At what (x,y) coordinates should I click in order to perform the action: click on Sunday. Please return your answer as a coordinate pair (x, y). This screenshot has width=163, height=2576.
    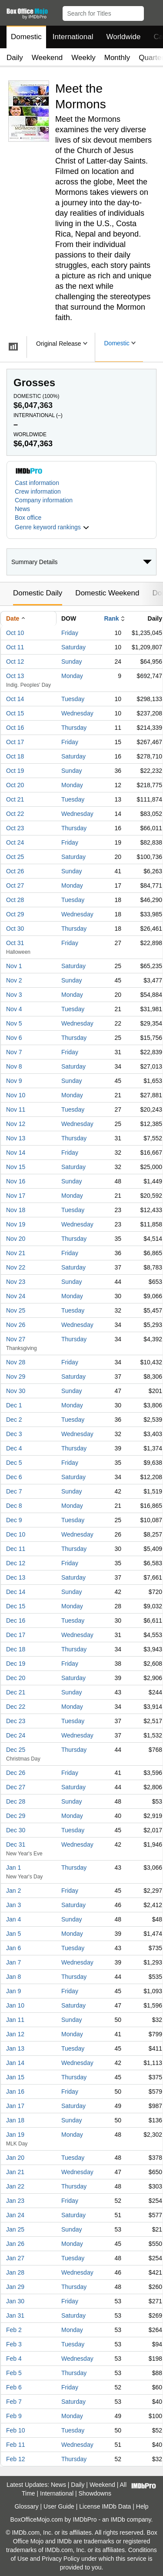
    Looking at the image, I should click on (71, 661).